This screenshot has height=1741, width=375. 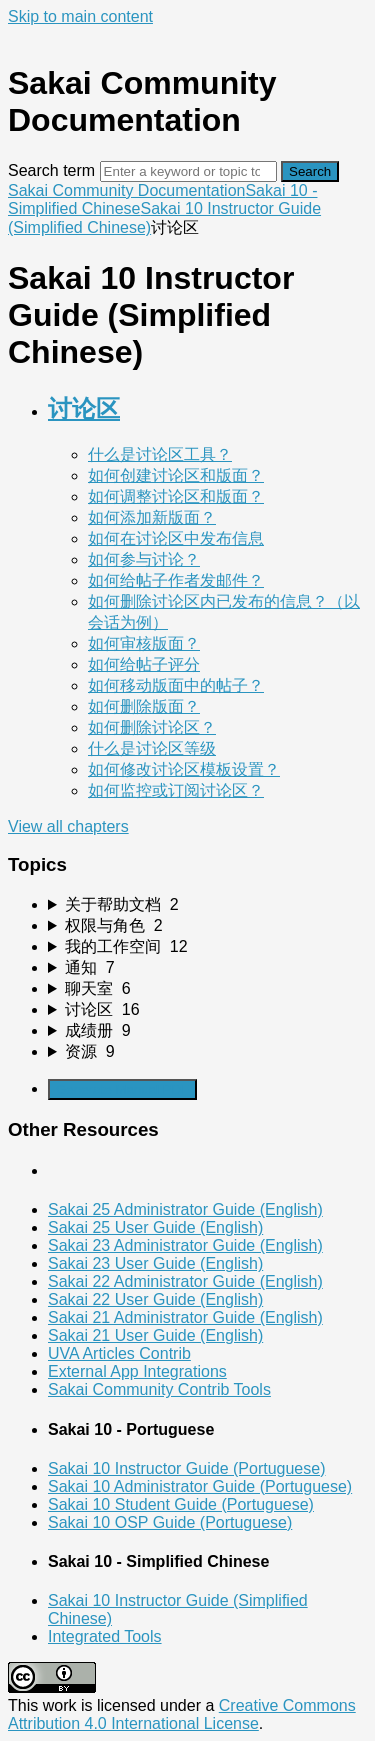 What do you see at coordinates (152, 517) in the screenshot?
I see `如何添加新版面？` at bounding box center [152, 517].